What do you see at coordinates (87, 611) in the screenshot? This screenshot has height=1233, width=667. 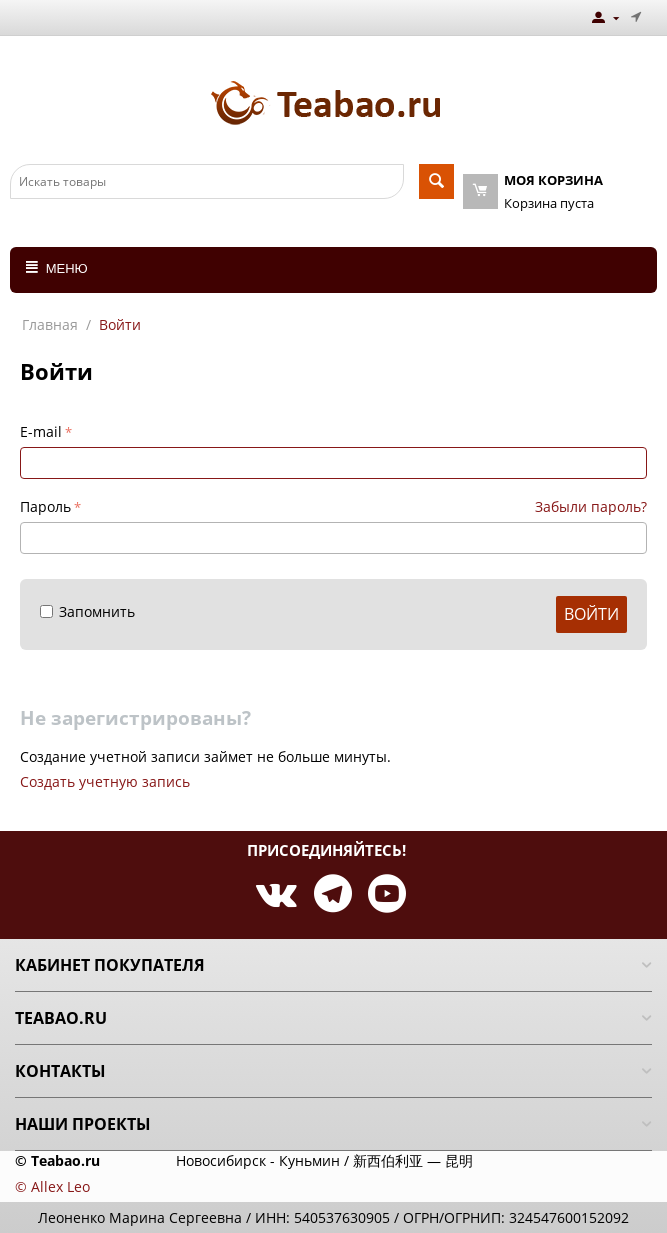 I see `Запомнить` at bounding box center [87, 611].